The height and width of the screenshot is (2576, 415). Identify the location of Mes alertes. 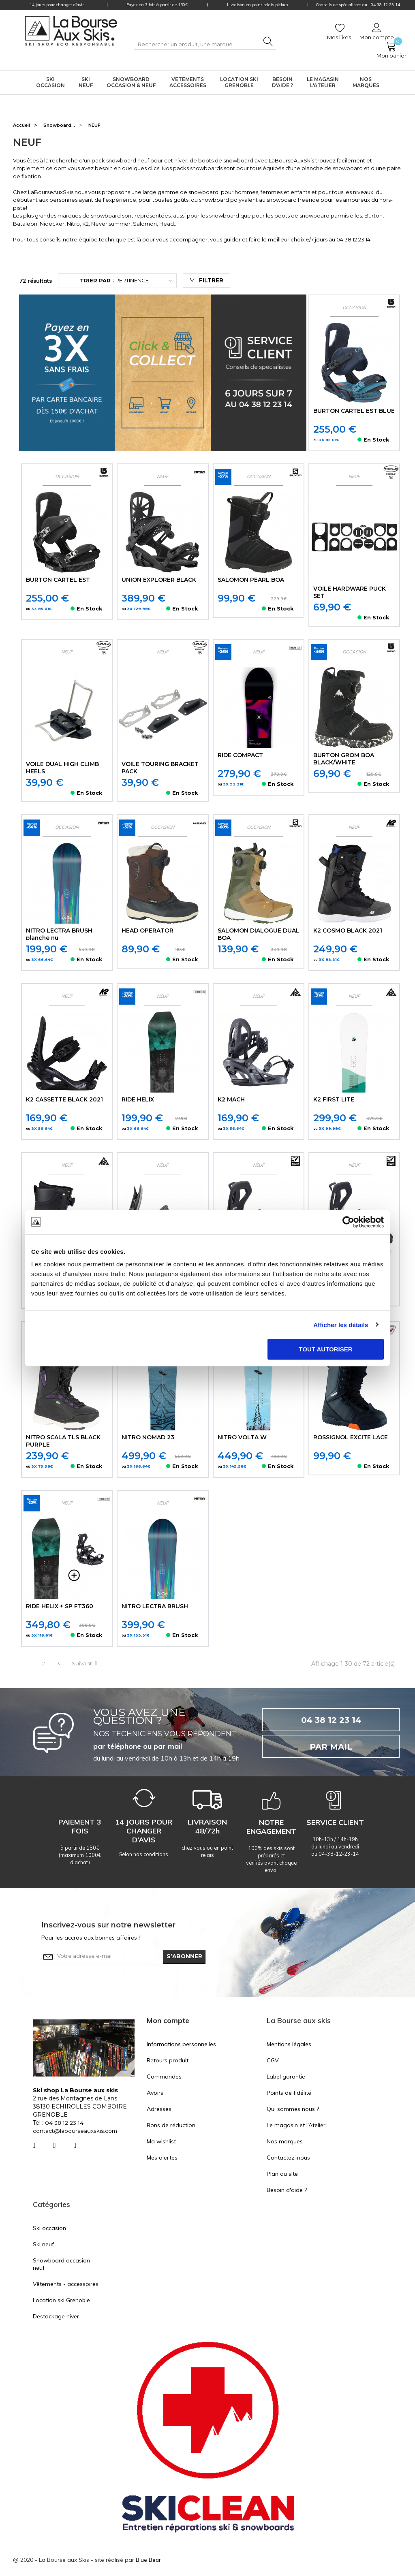
(162, 2158).